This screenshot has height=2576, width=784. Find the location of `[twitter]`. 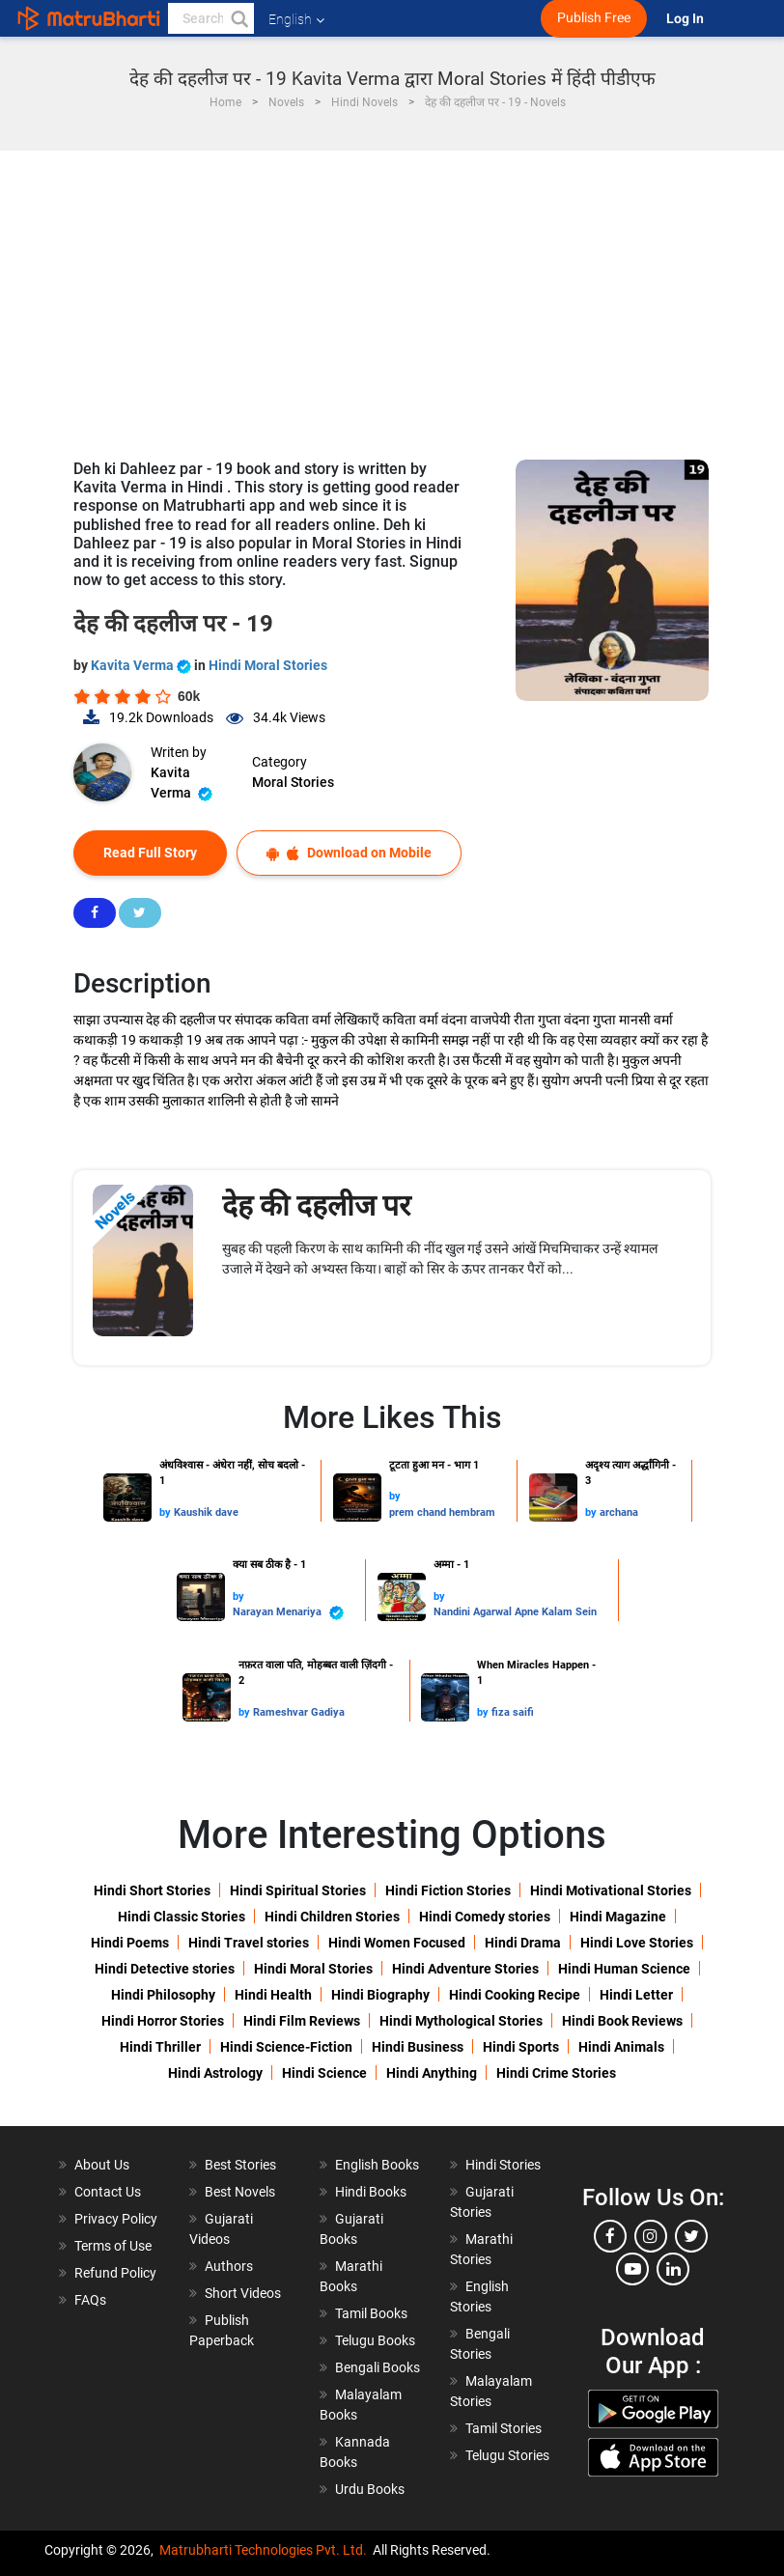

[twitter] is located at coordinates (691, 2236).